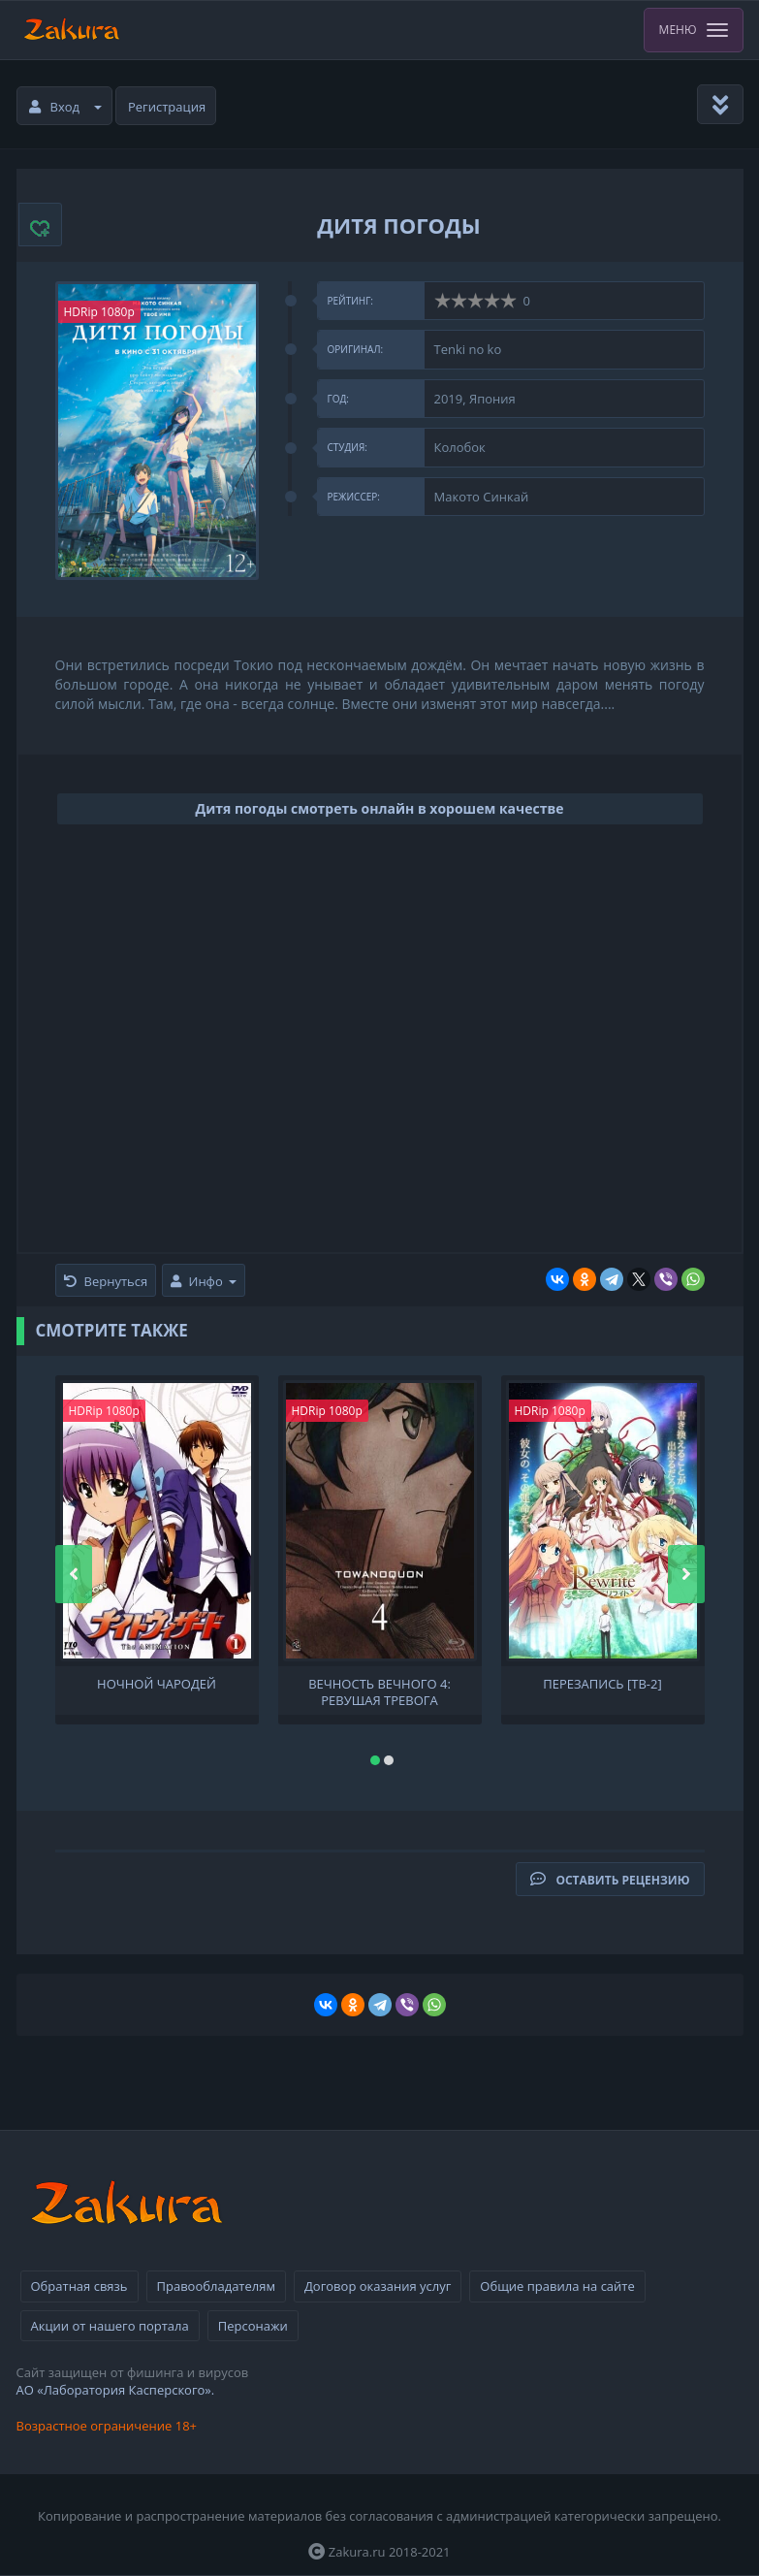  Describe the element at coordinates (216, 2286) in the screenshot. I see `Правообладателям` at that location.